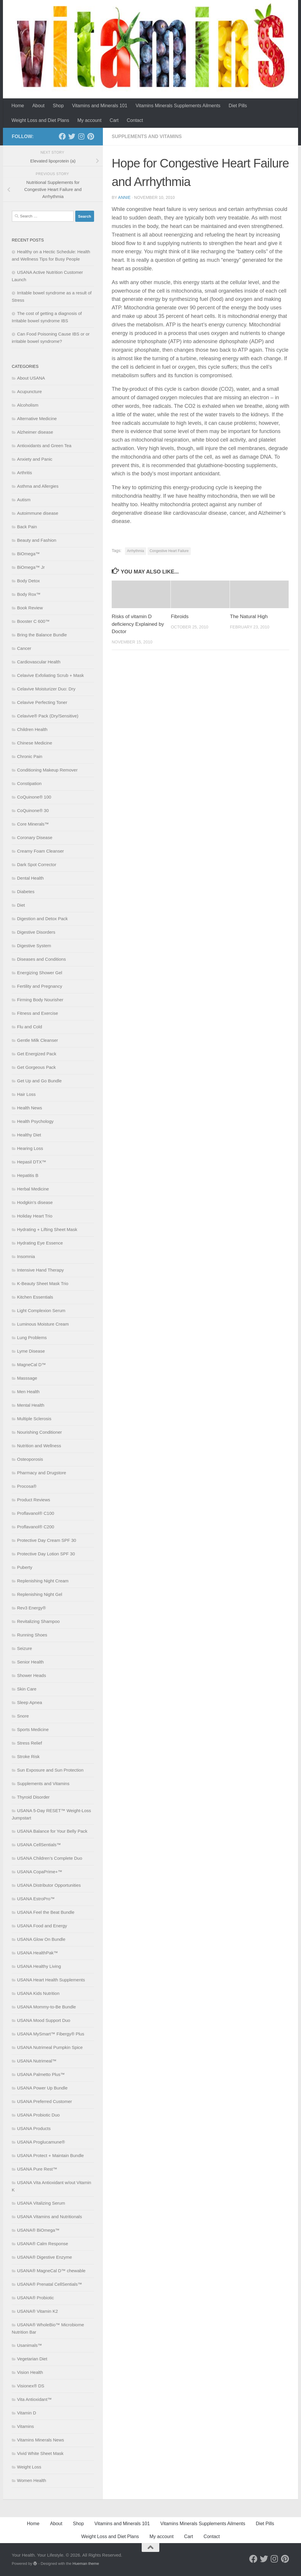  I want to click on Usanimals™, so click(29, 2345).